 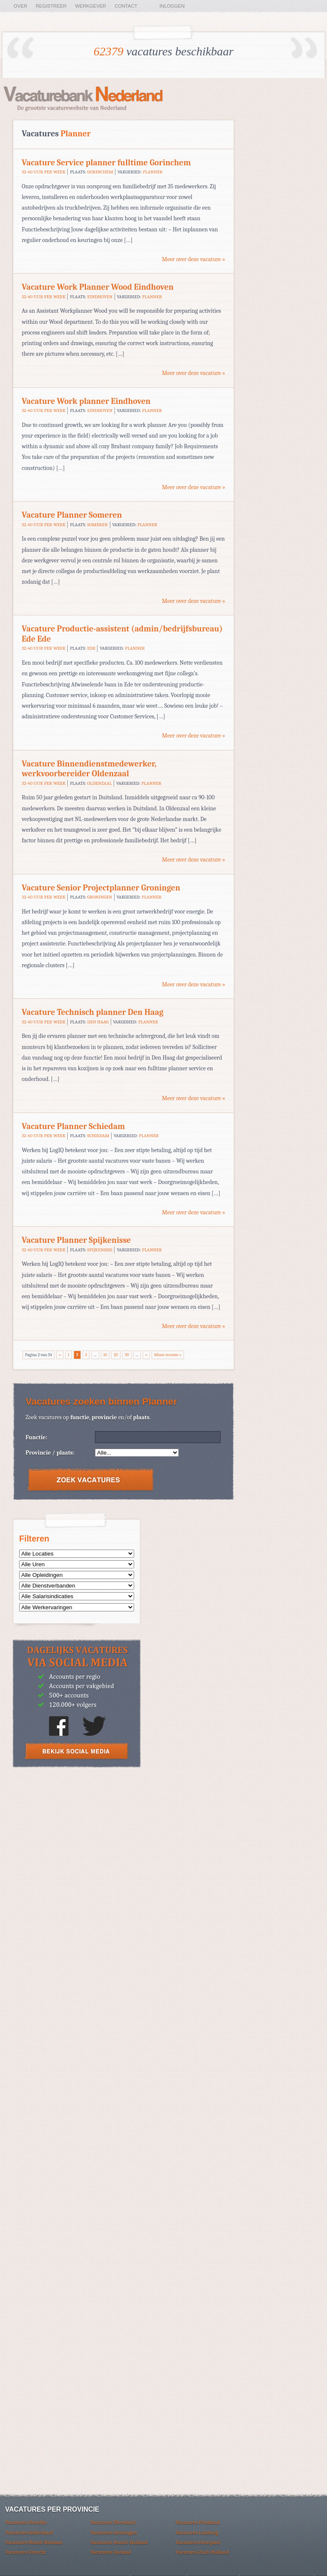 What do you see at coordinates (76, 1240) in the screenshot?
I see `Vacature Planner Spijkenisse` at bounding box center [76, 1240].